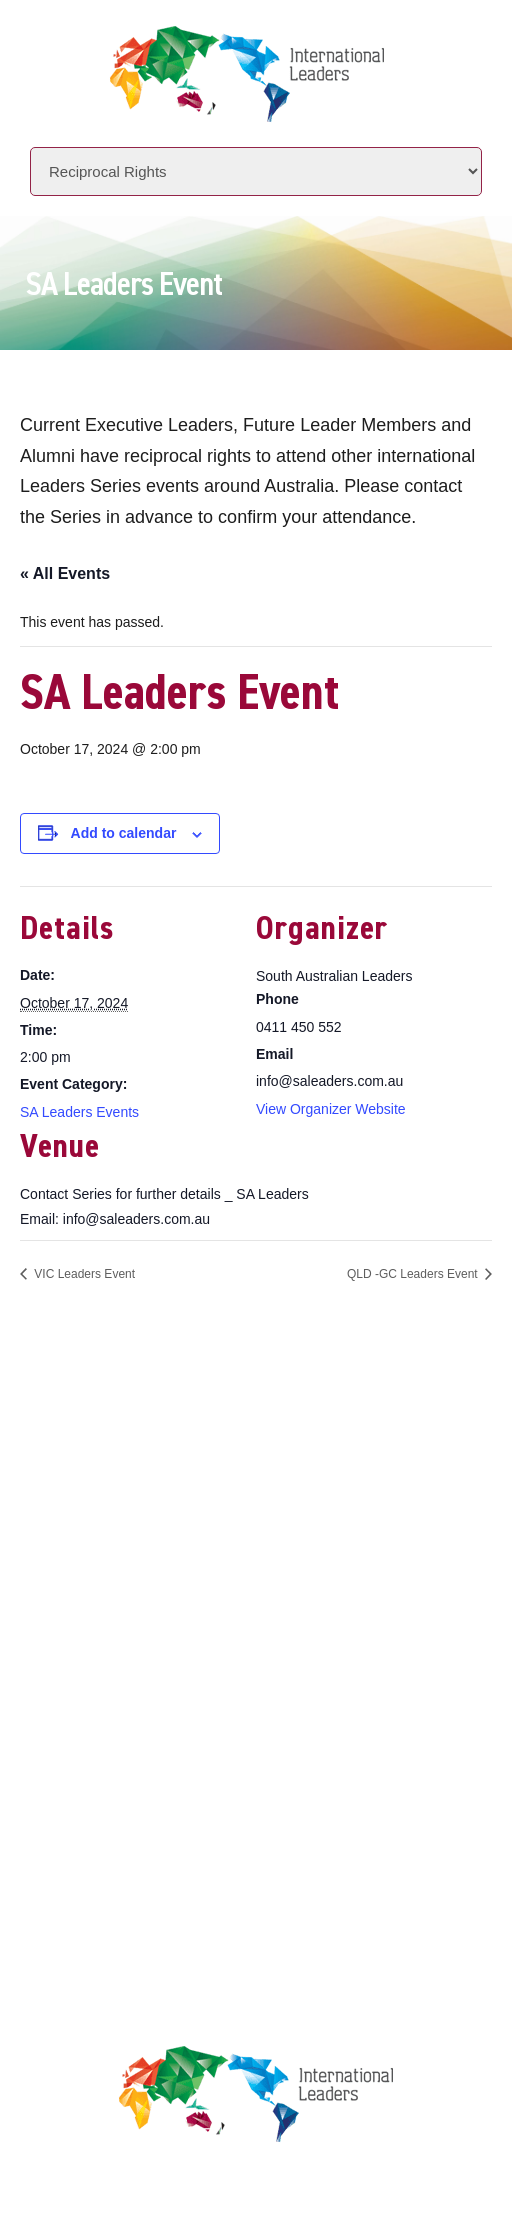 This screenshot has width=512, height=2217. I want to click on info@intlleaders.com, so click(215, 1461).